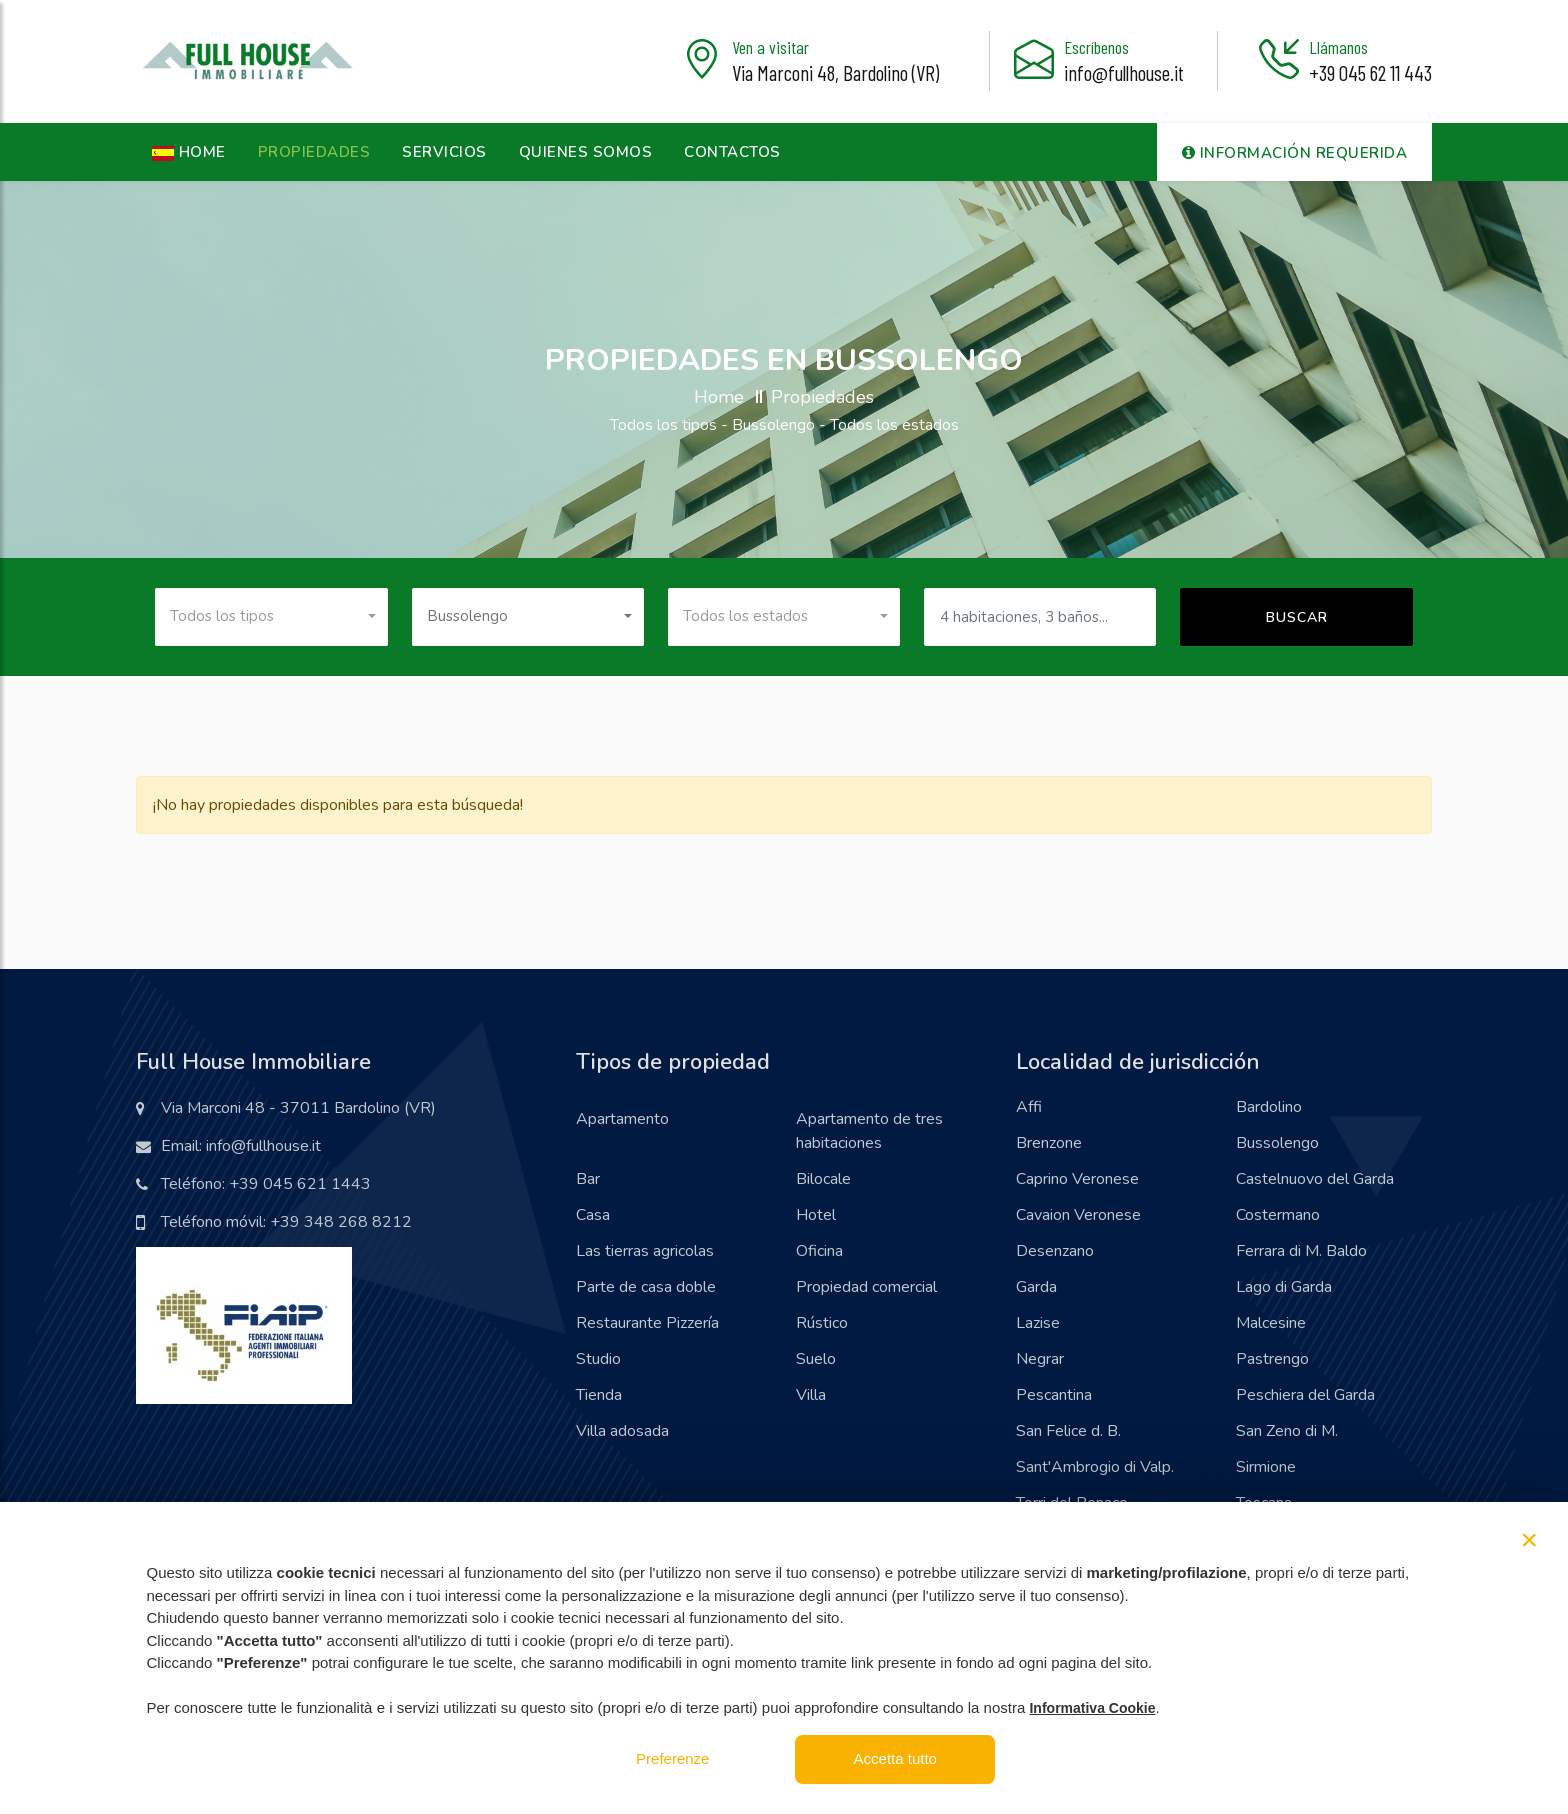 This screenshot has width=1568, height=1814. Describe the element at coordinates (593, 1215) in the screenshot. I see `Casa` at that location.